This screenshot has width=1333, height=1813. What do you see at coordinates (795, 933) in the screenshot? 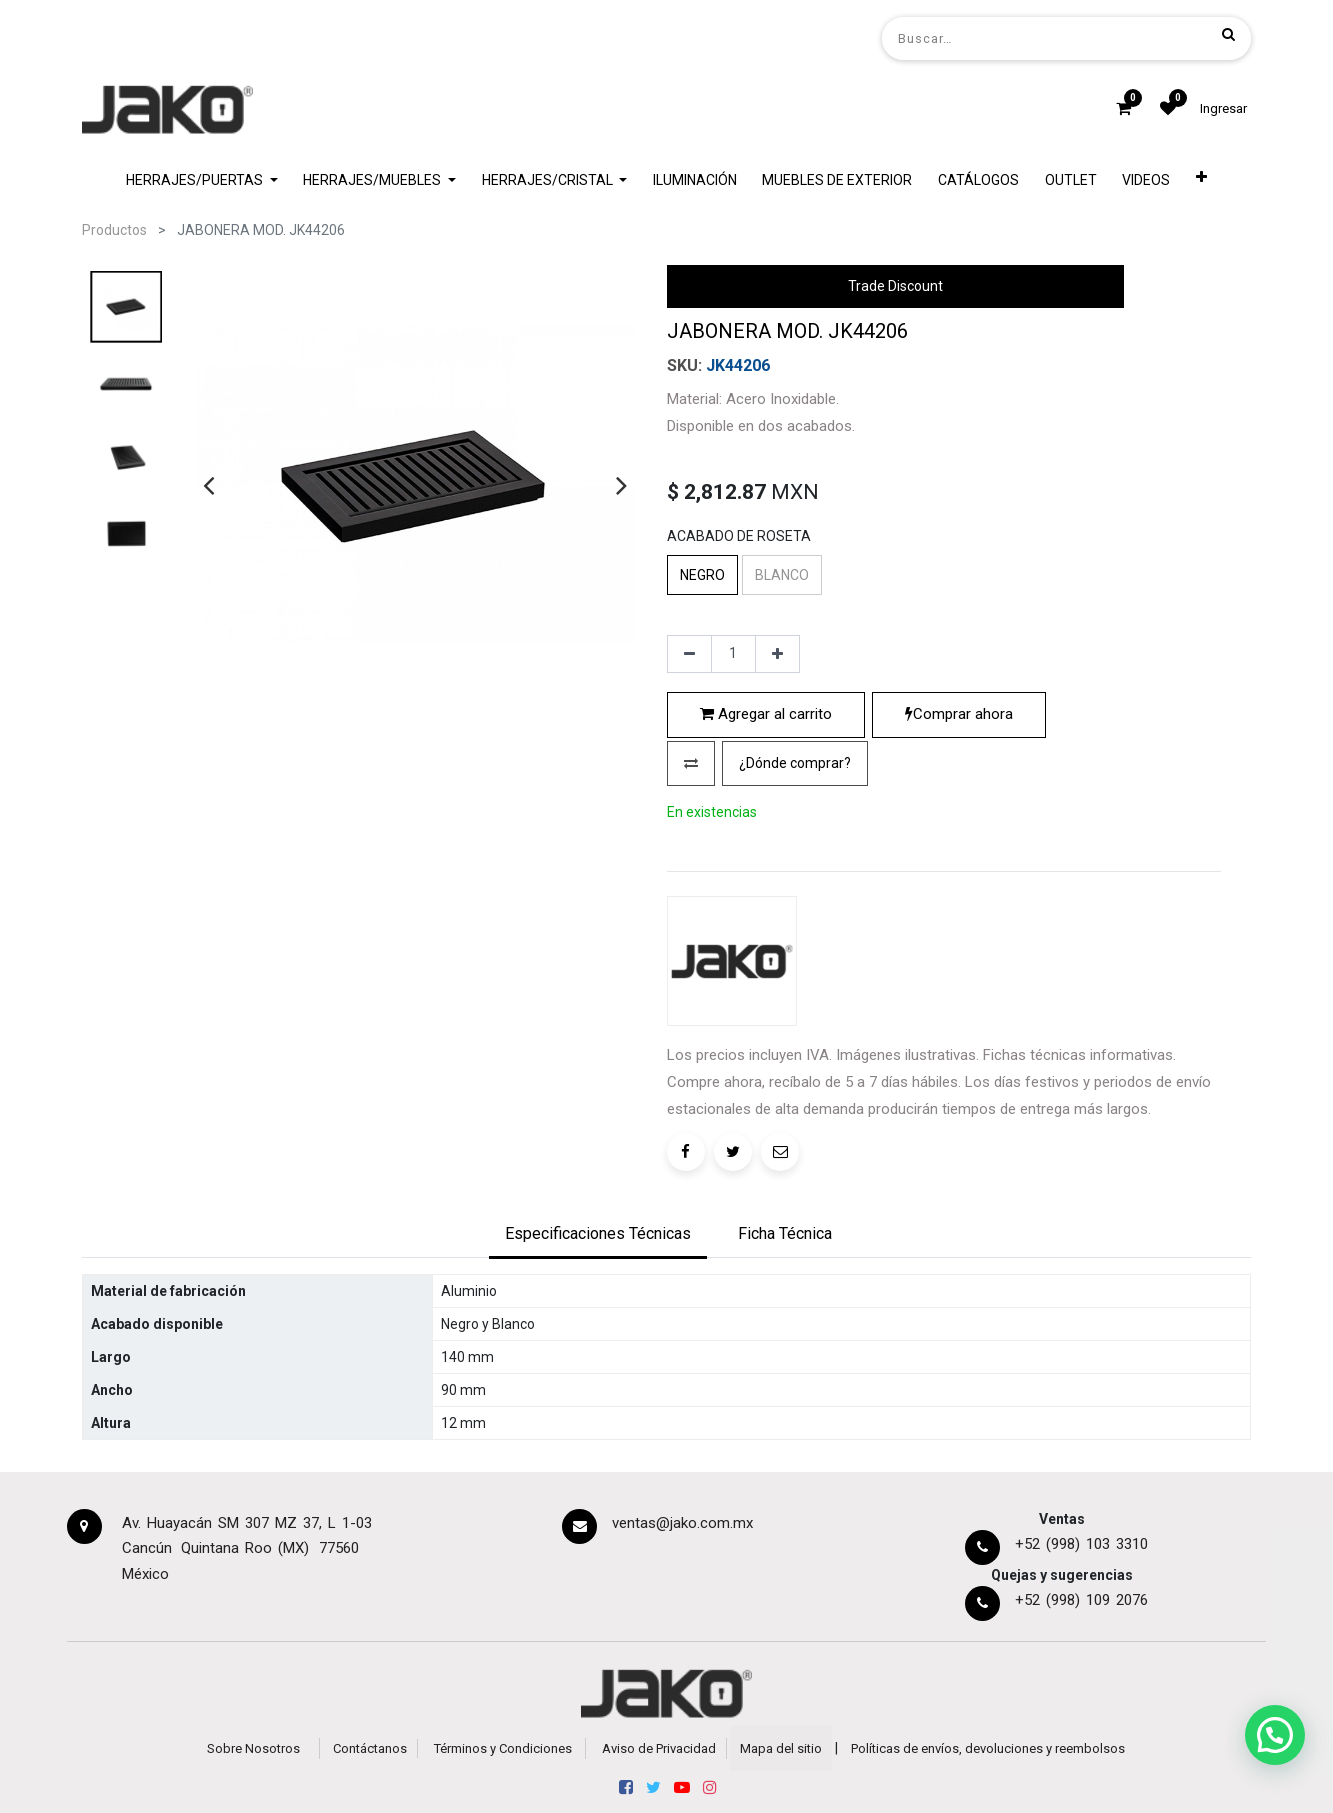
I see `¿Dónde comprar?` at bounding box center [795, 933].